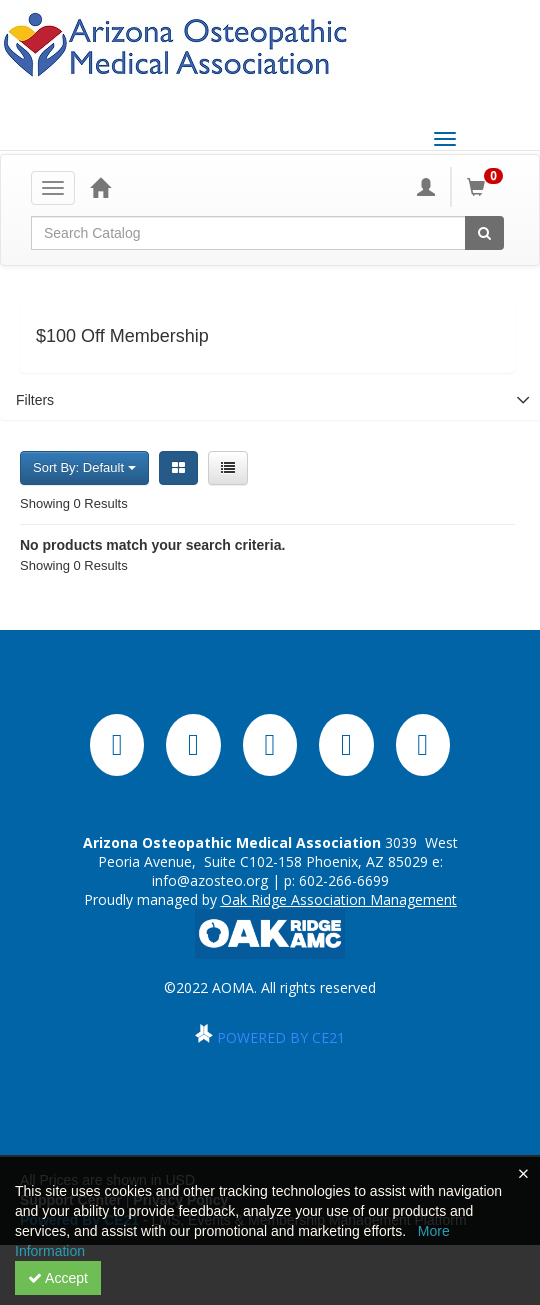  Describe the element at coordinates (426, 187) in the screenshot. I see `[My Account]` at that location.